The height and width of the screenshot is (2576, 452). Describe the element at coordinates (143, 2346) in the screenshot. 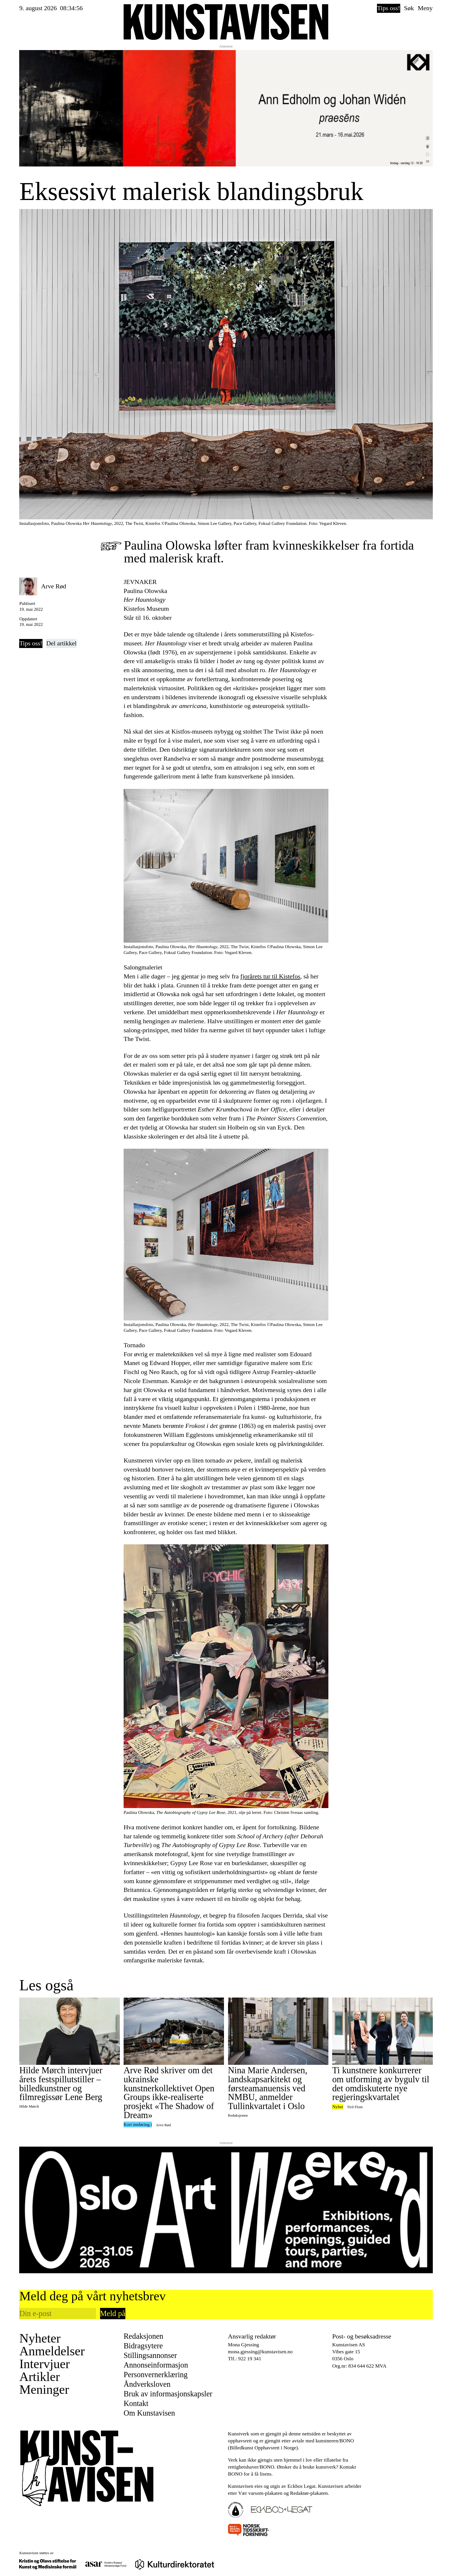

I see `Bidragsytere` at that location.